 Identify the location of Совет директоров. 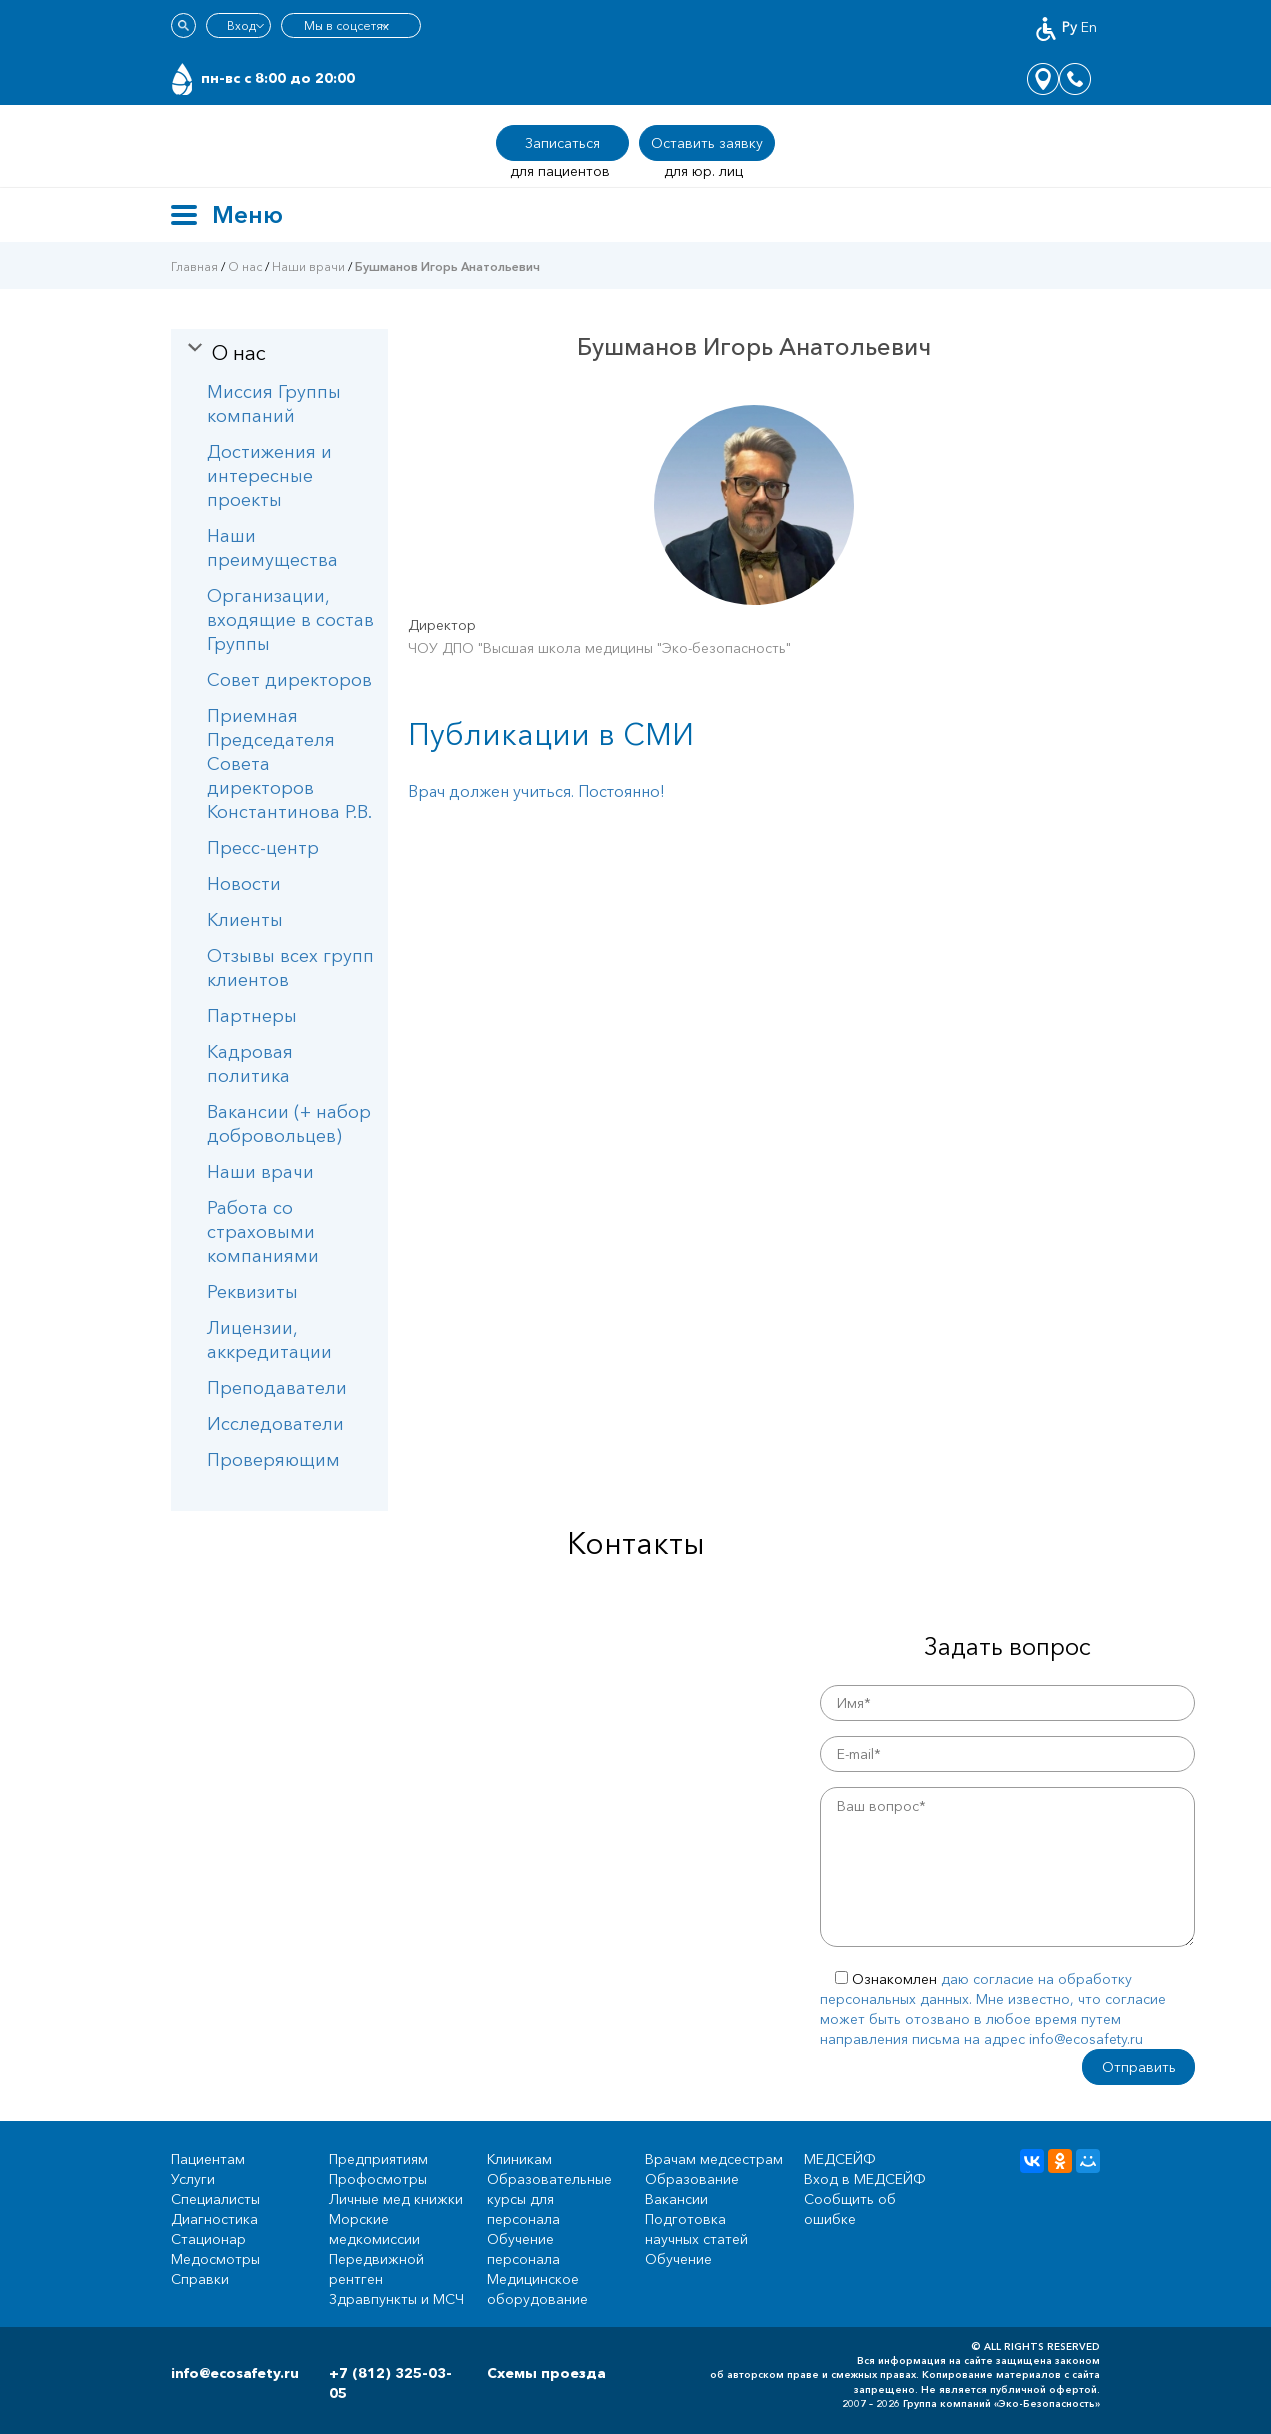
(289, 680).